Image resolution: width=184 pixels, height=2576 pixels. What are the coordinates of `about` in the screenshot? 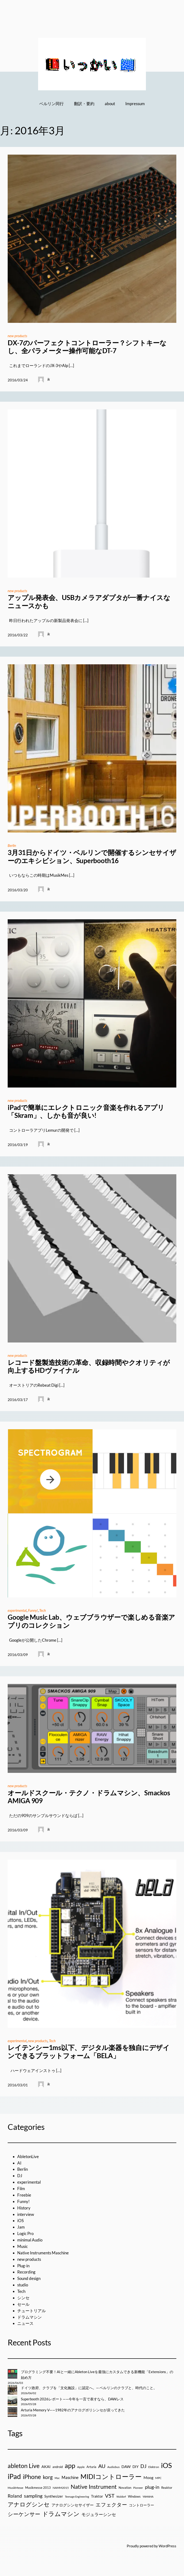 It's located at (110, 103).